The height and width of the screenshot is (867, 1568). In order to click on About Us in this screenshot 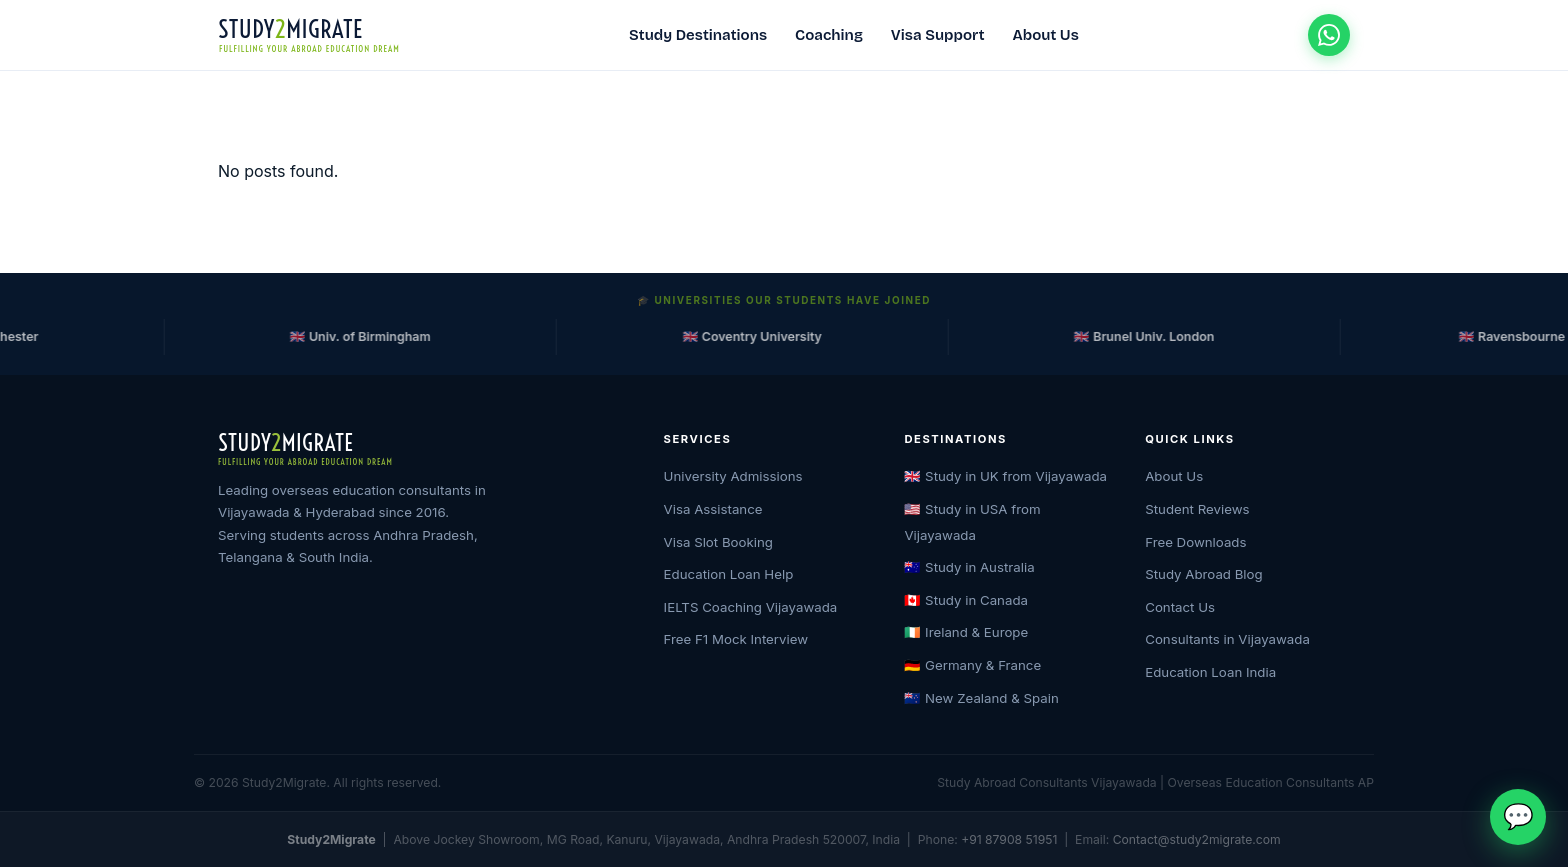, I will do `click(1046, 35)`.